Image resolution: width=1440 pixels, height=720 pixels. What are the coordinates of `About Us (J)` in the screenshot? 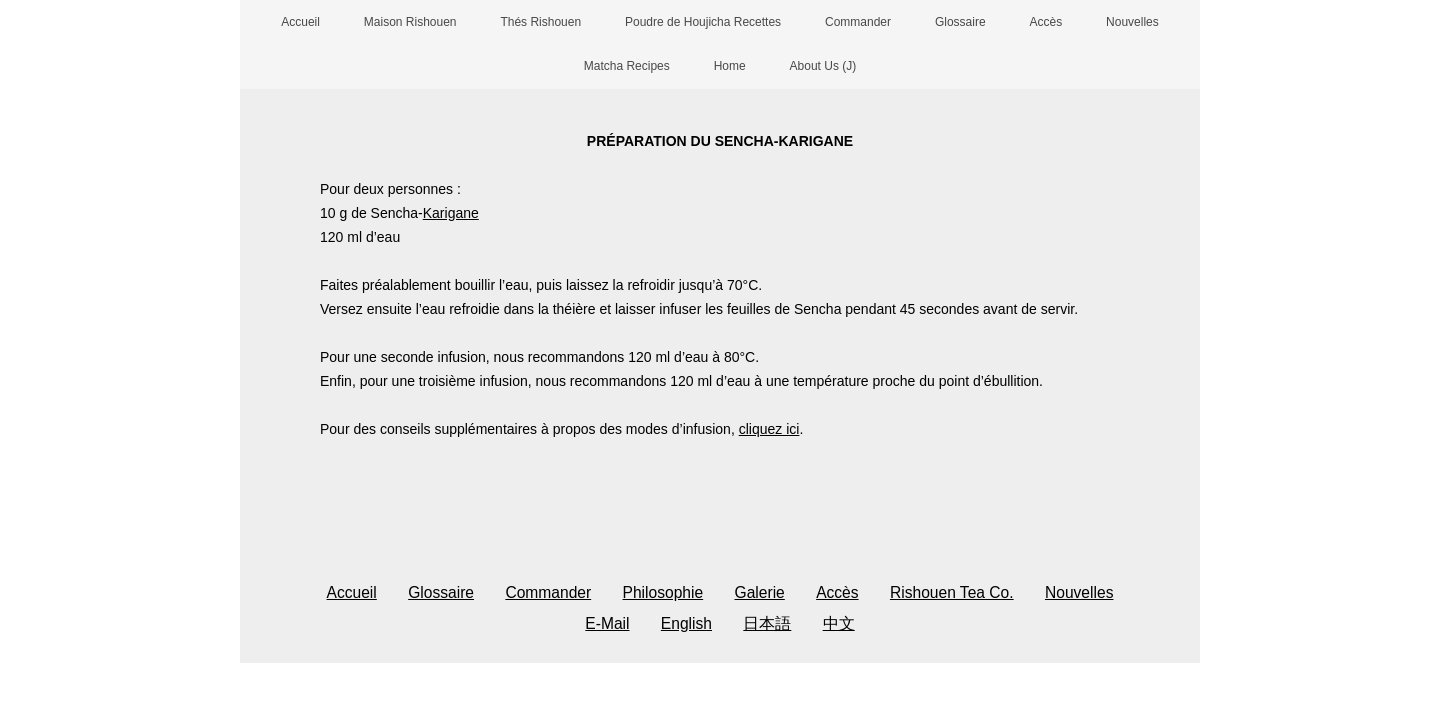 It's located at (823, 66).